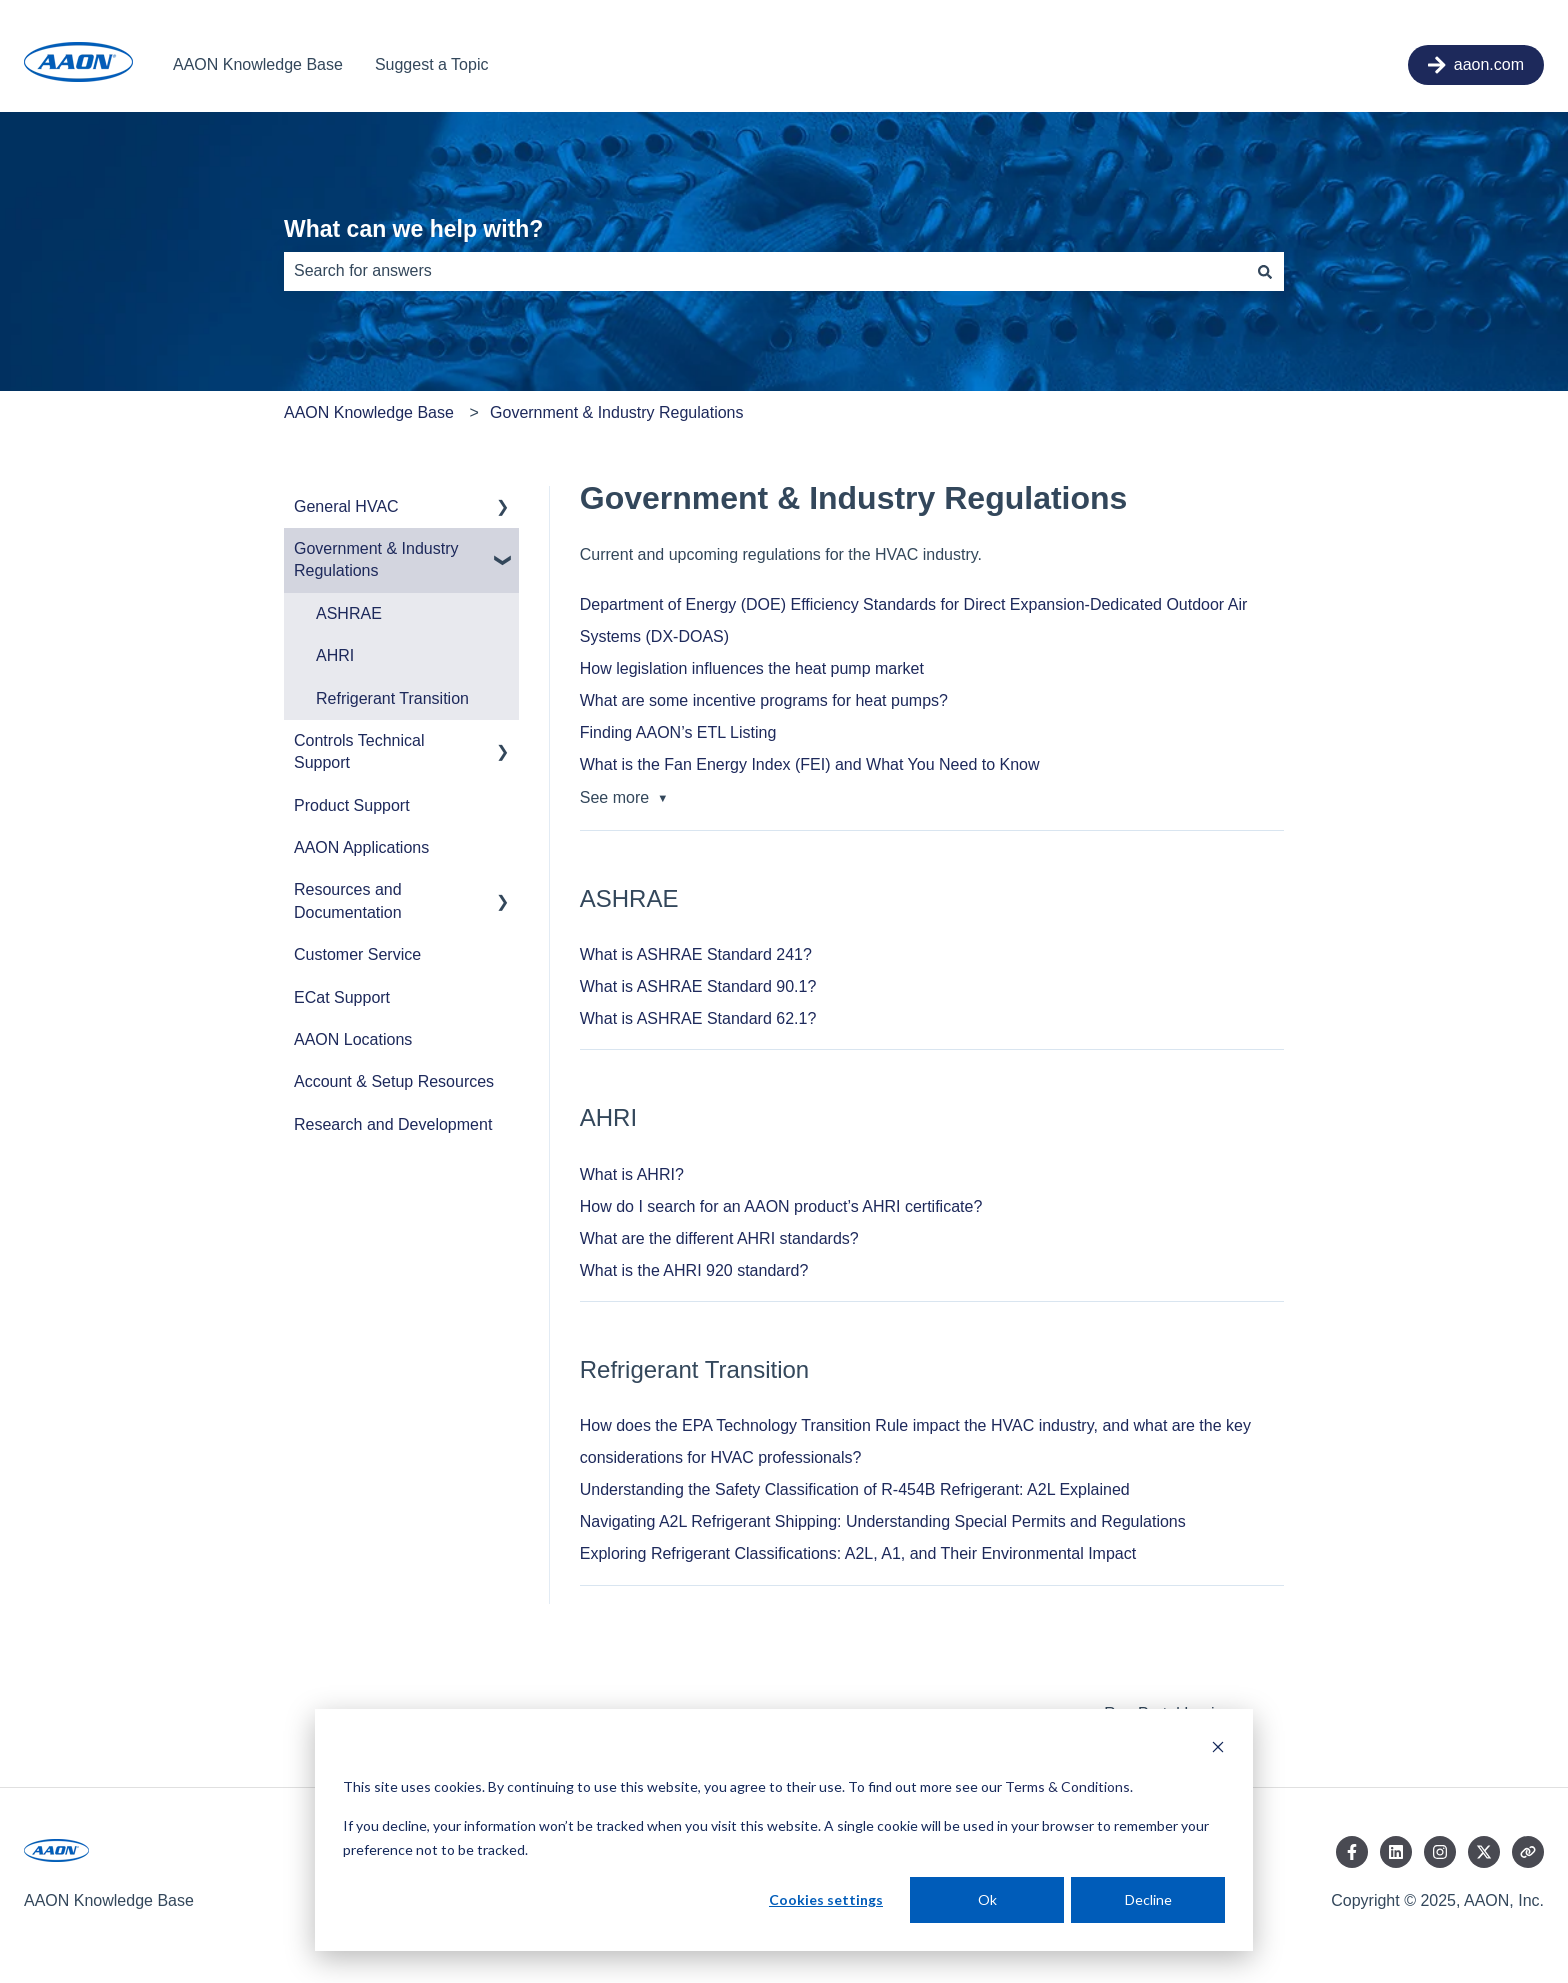  I want to click on [Visit our website], so click(1528, 1852).